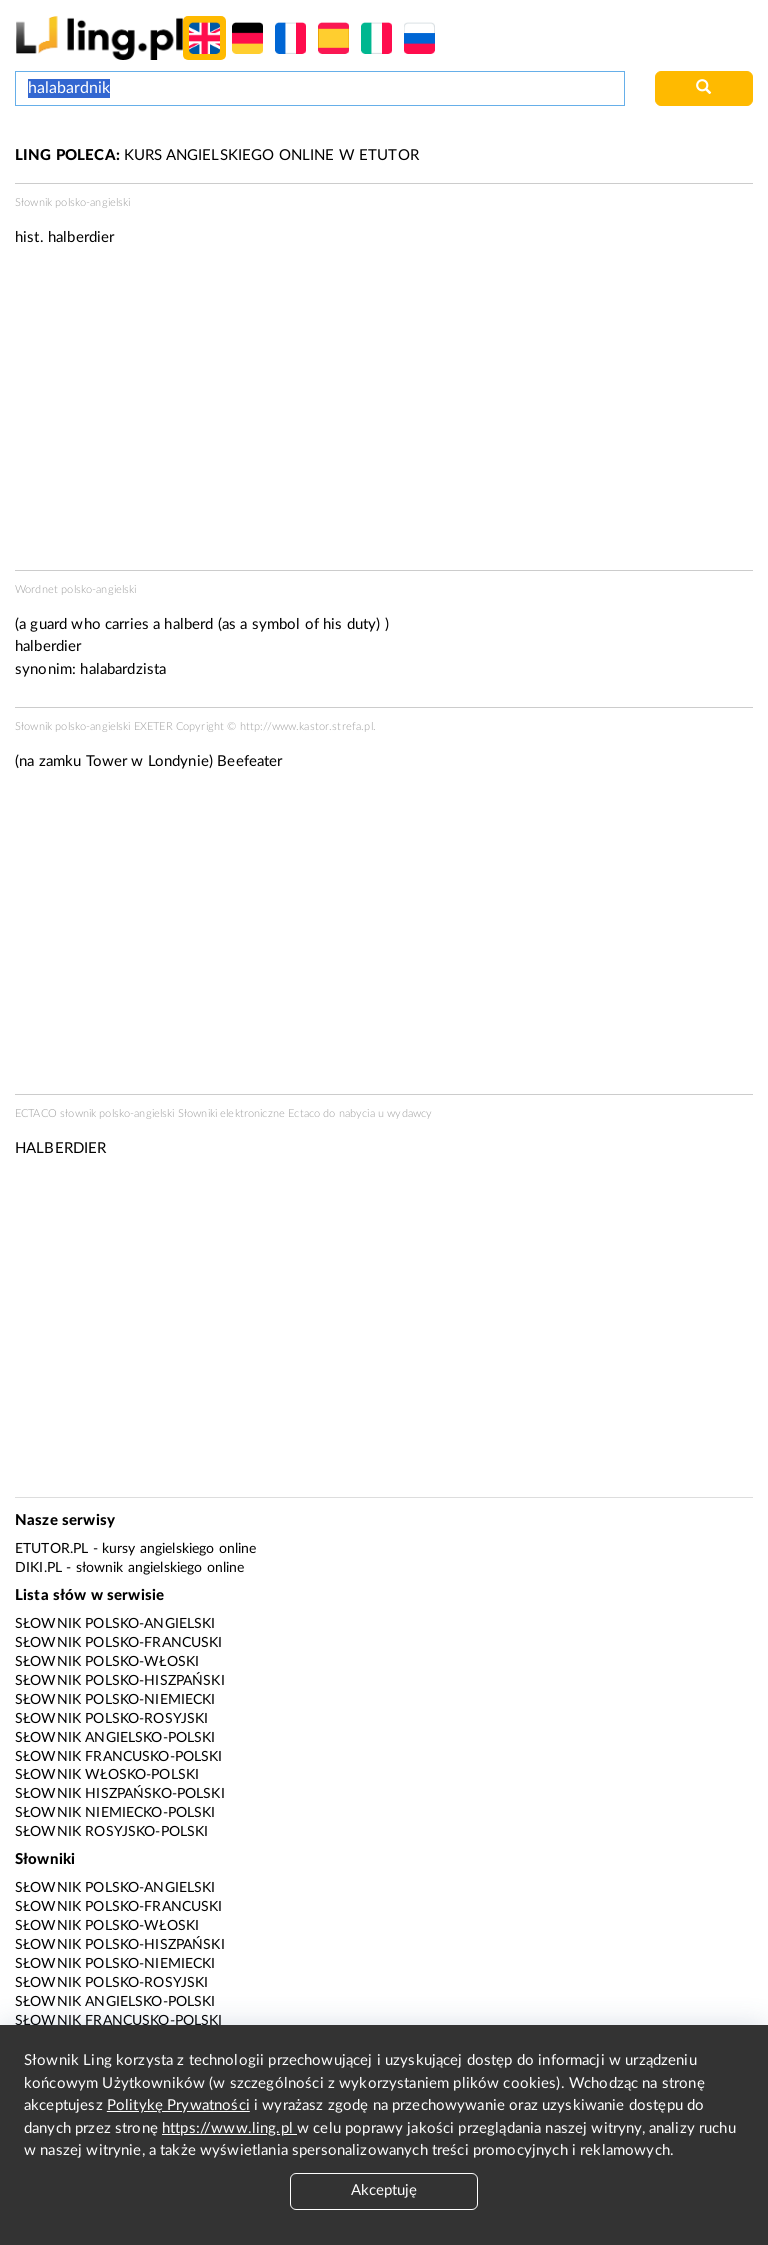  I want to click on Akceptuję, so click(384, 2190).